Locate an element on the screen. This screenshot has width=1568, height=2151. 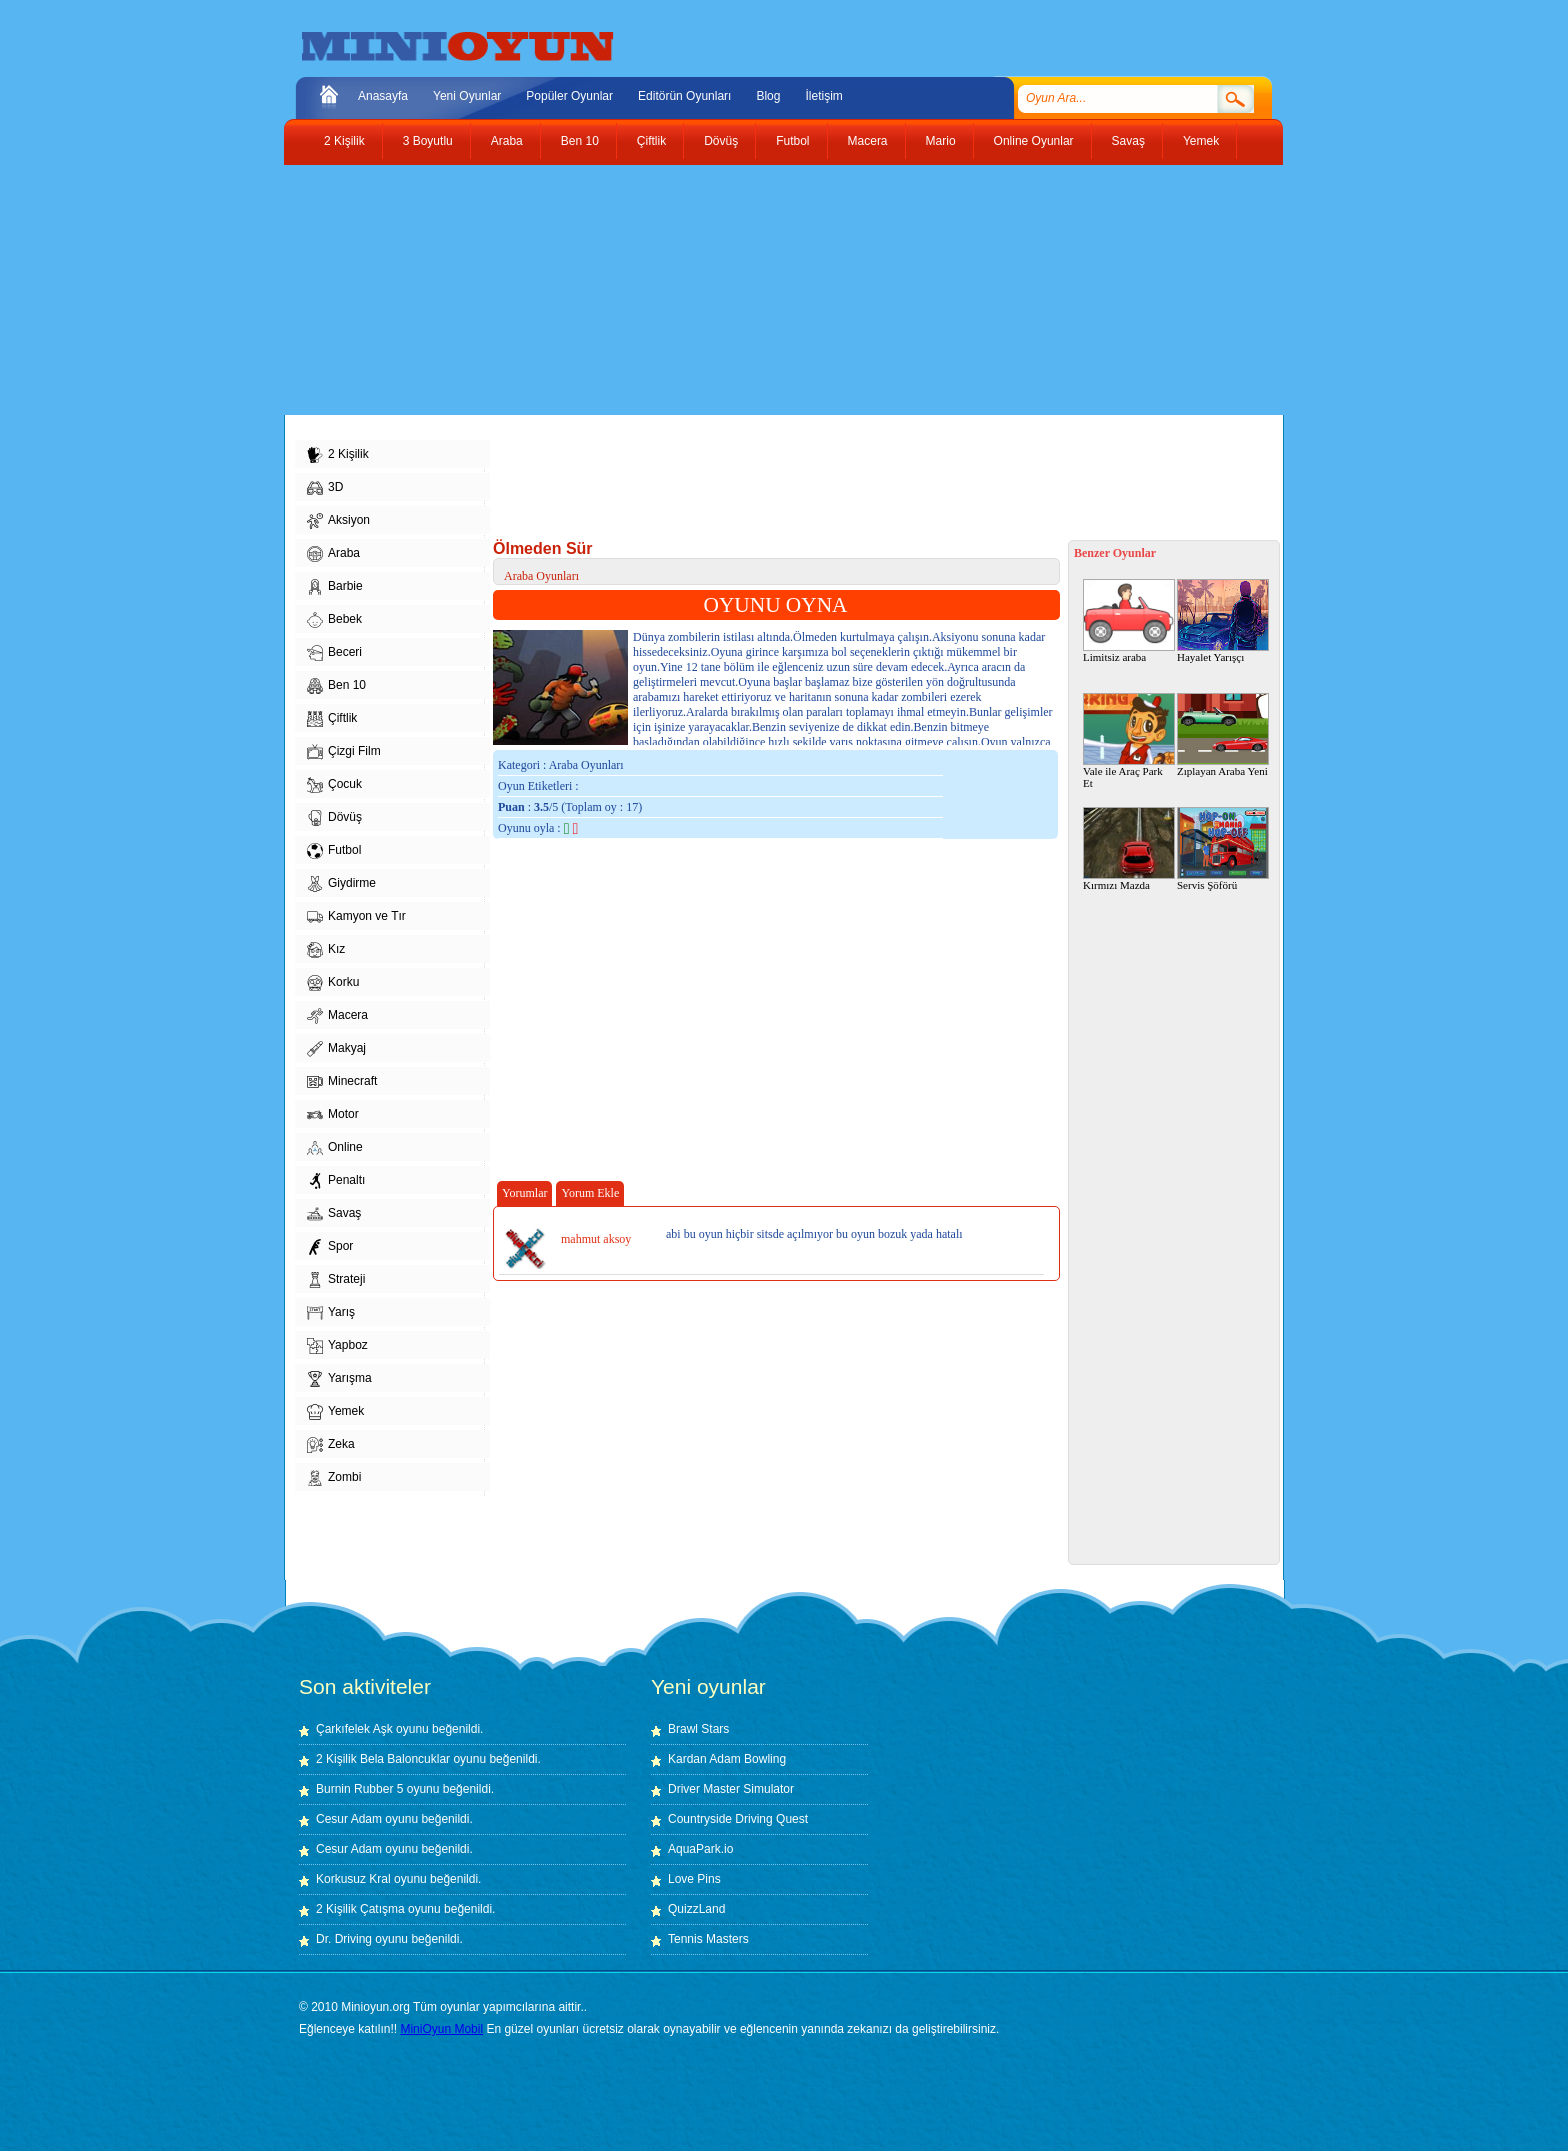
Love Pins is located at coordinates (694, 1879).